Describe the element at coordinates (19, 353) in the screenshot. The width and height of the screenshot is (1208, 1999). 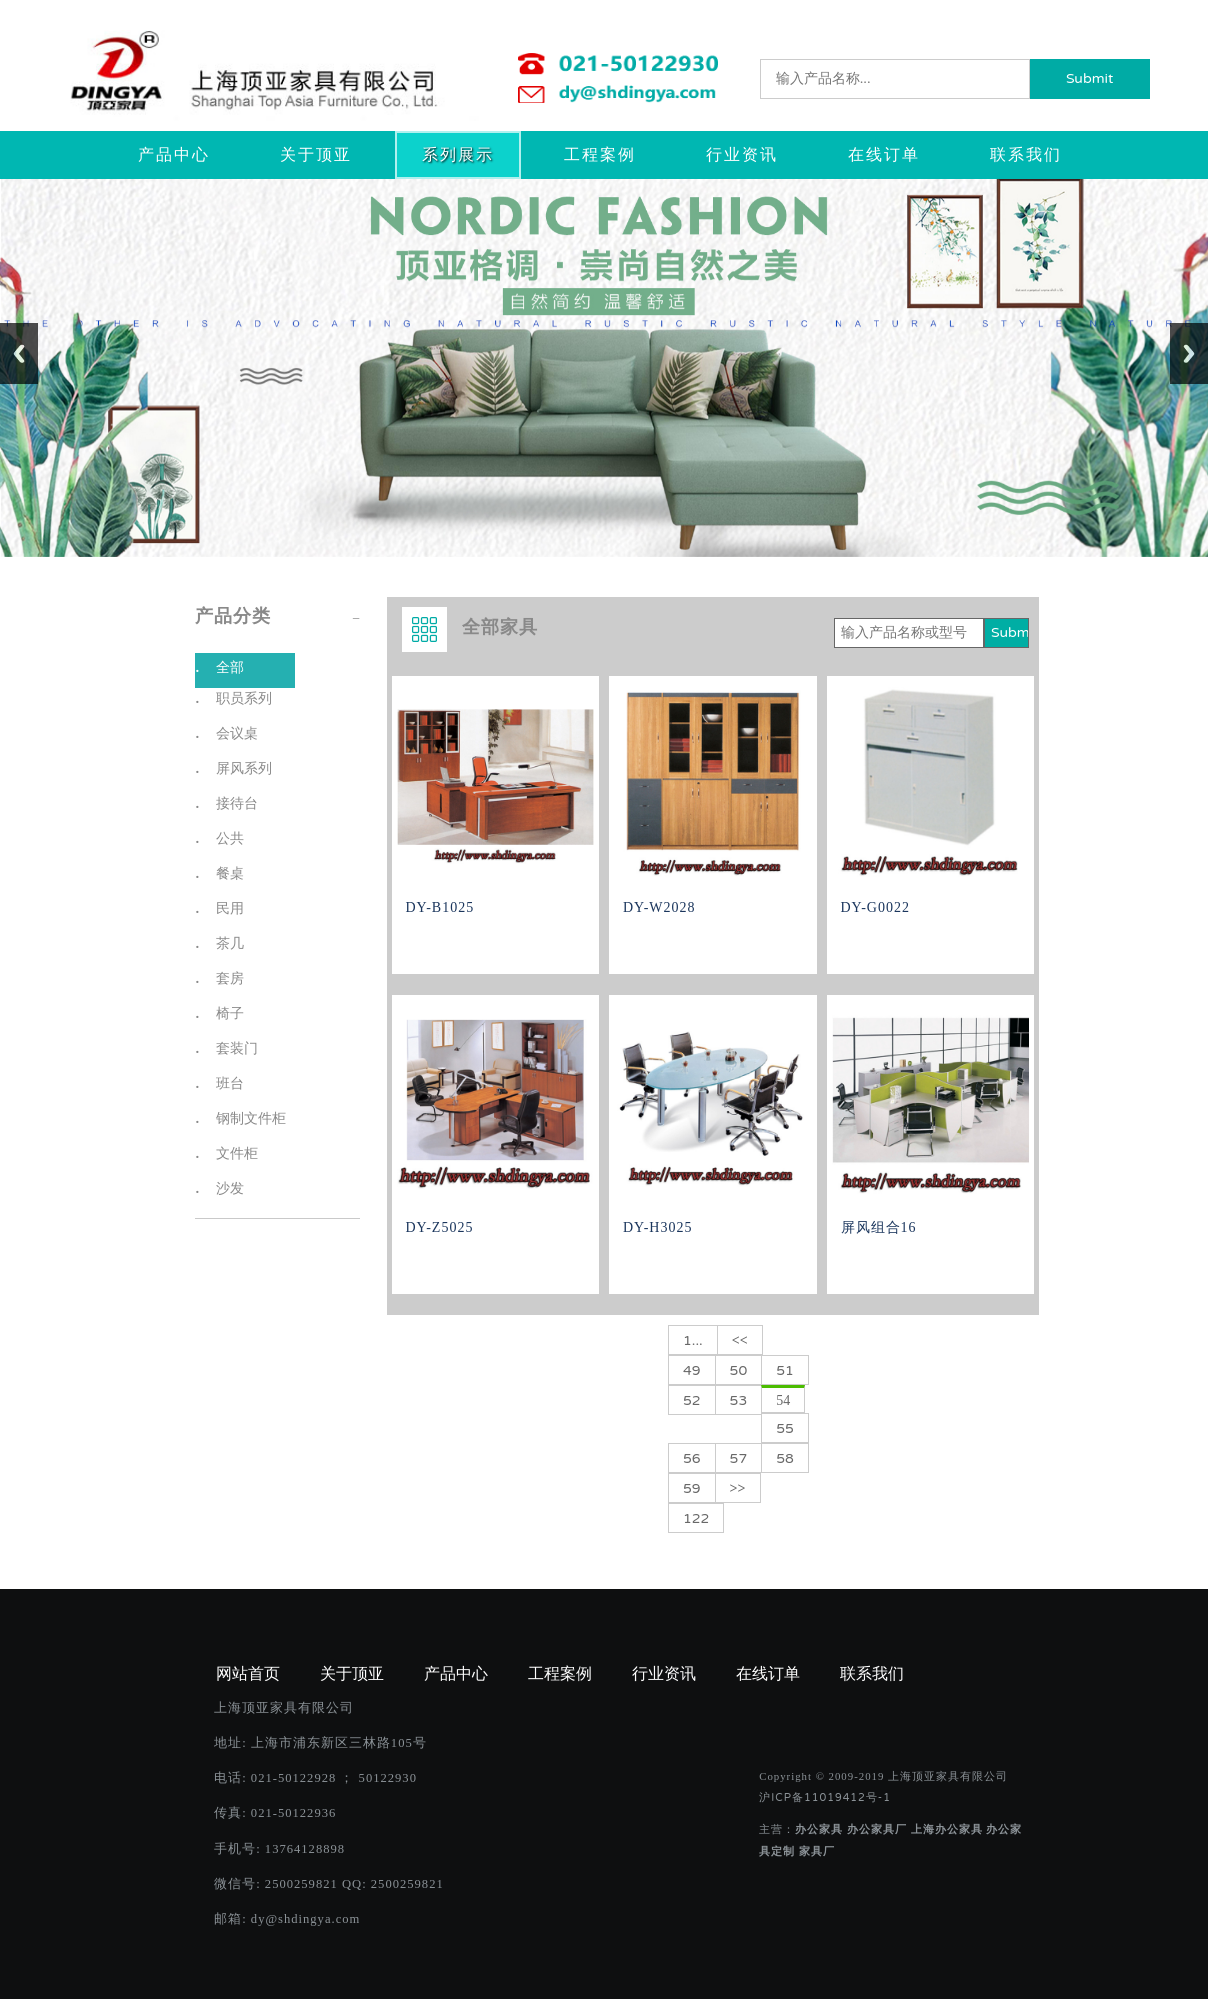
I see `Previous` at that location.